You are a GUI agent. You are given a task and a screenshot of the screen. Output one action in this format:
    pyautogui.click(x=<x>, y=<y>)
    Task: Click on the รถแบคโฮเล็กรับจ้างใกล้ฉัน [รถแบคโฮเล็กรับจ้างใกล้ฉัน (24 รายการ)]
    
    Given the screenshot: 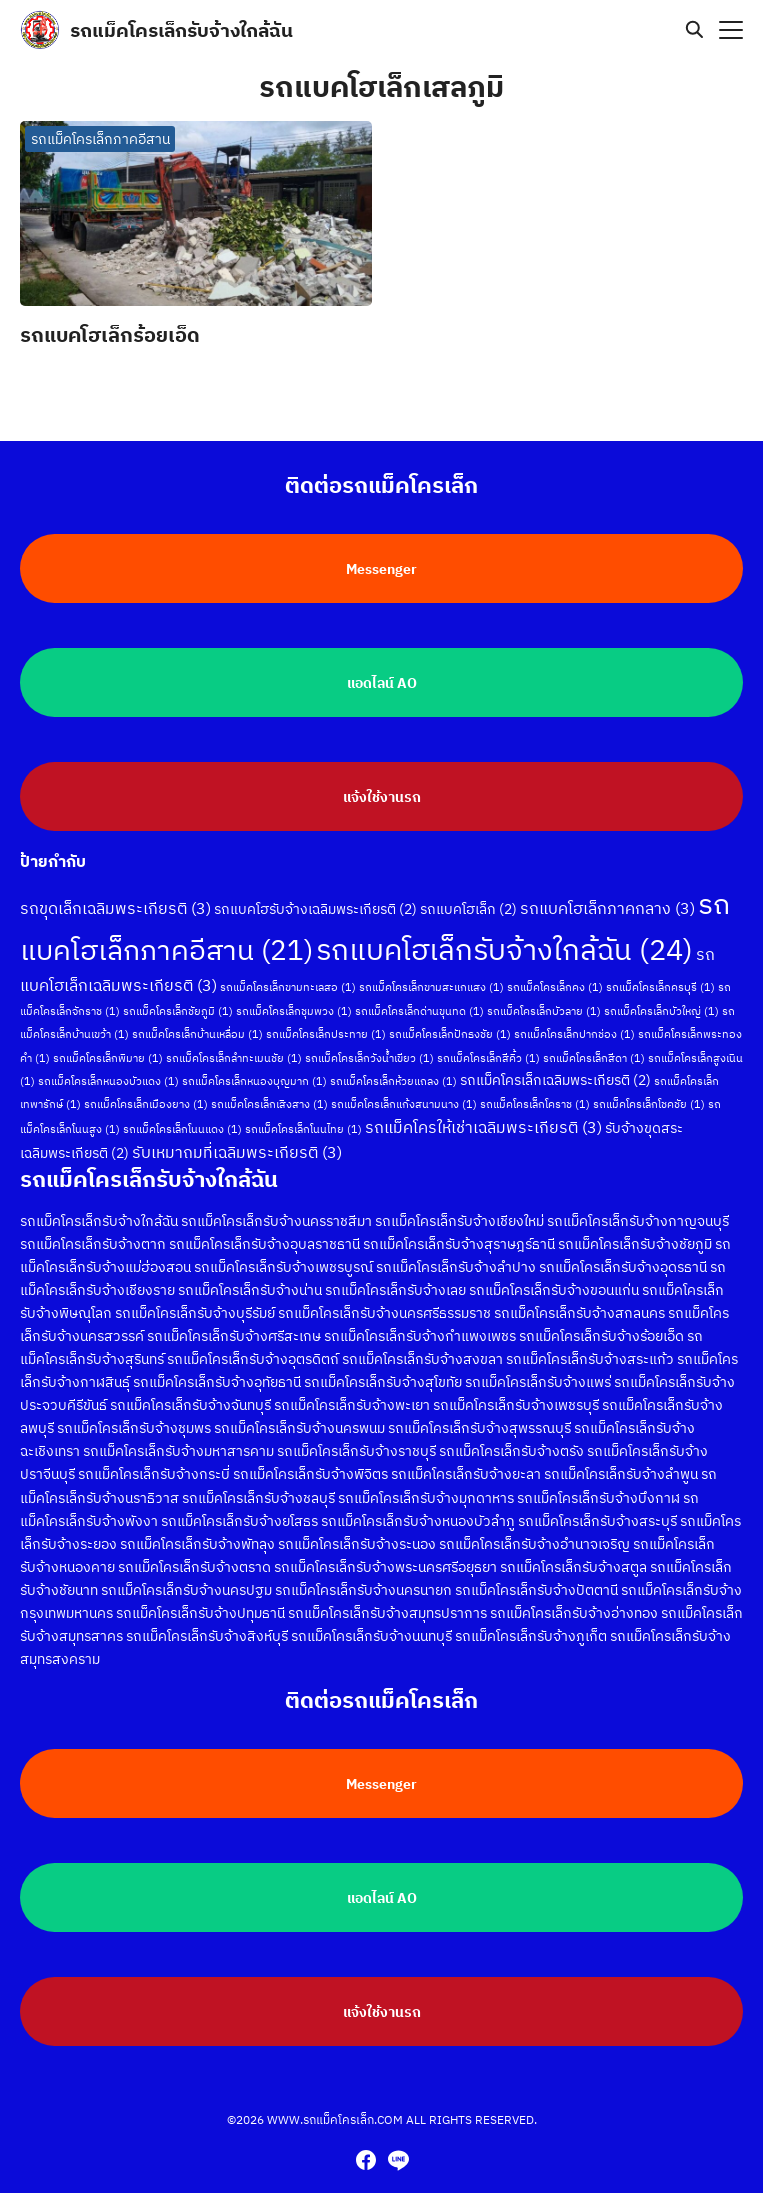 What is the action you would take?
    pyautogui.click(x=504, y=931)
    